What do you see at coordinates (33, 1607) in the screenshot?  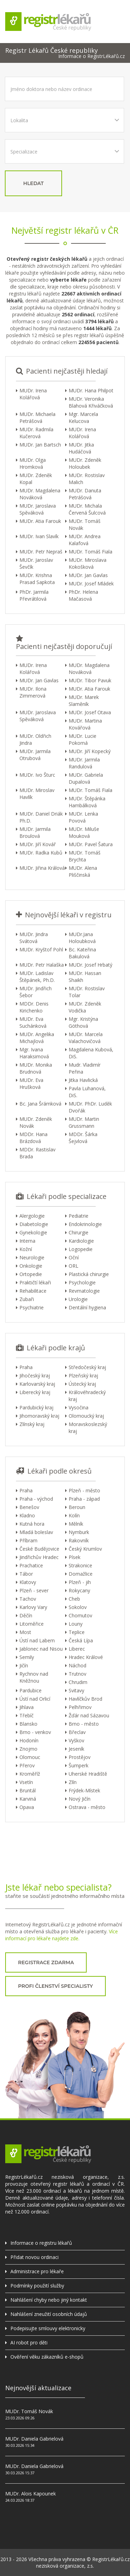 I see `Karlovy Vary` at bounding box center [33, 1607].